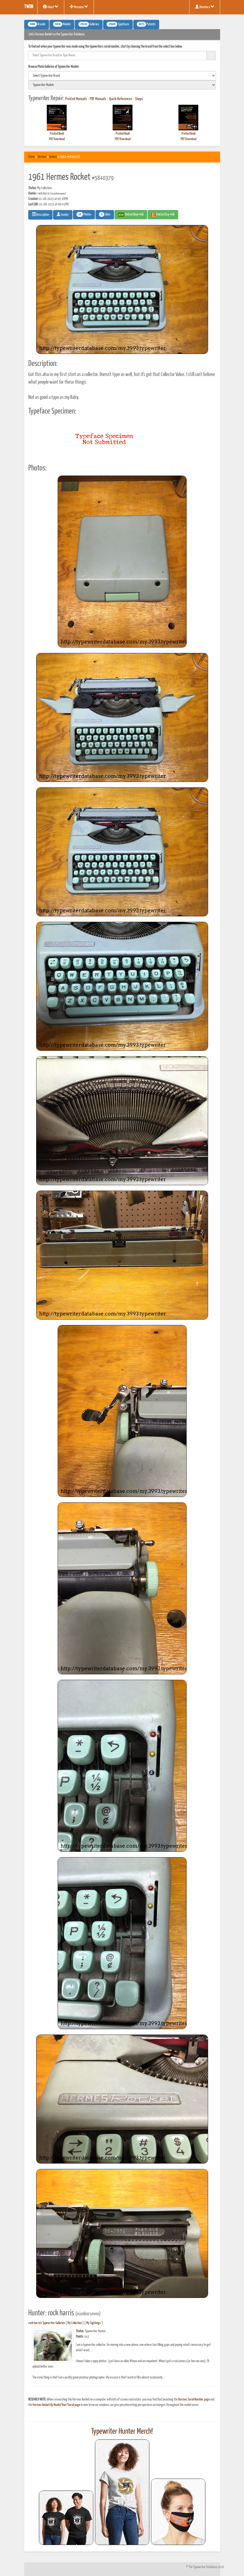 The height and width of the screenshot is (2576, 244). What do you see at coordinates (53, 67) in the screenshot?
I see `Browse Photo Galleries of Typewriter Models:` at bounding box center [53, 67].